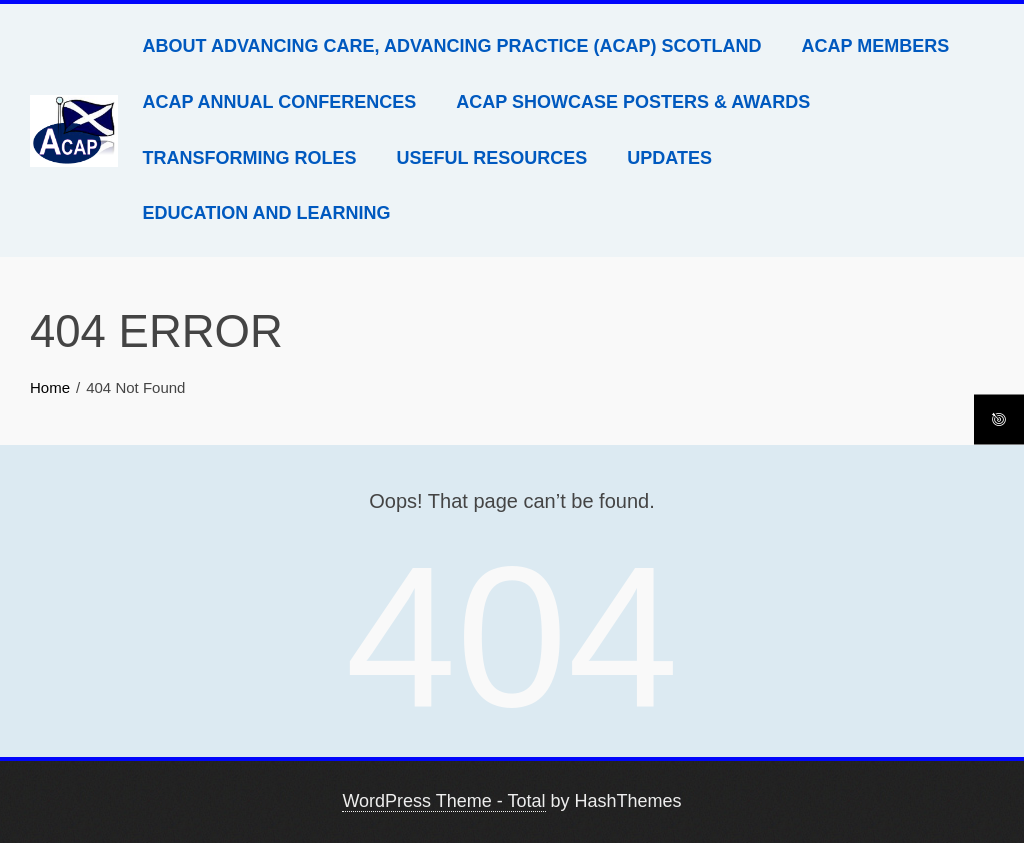  I want to click on Transforming Roles, so click(250, 158).